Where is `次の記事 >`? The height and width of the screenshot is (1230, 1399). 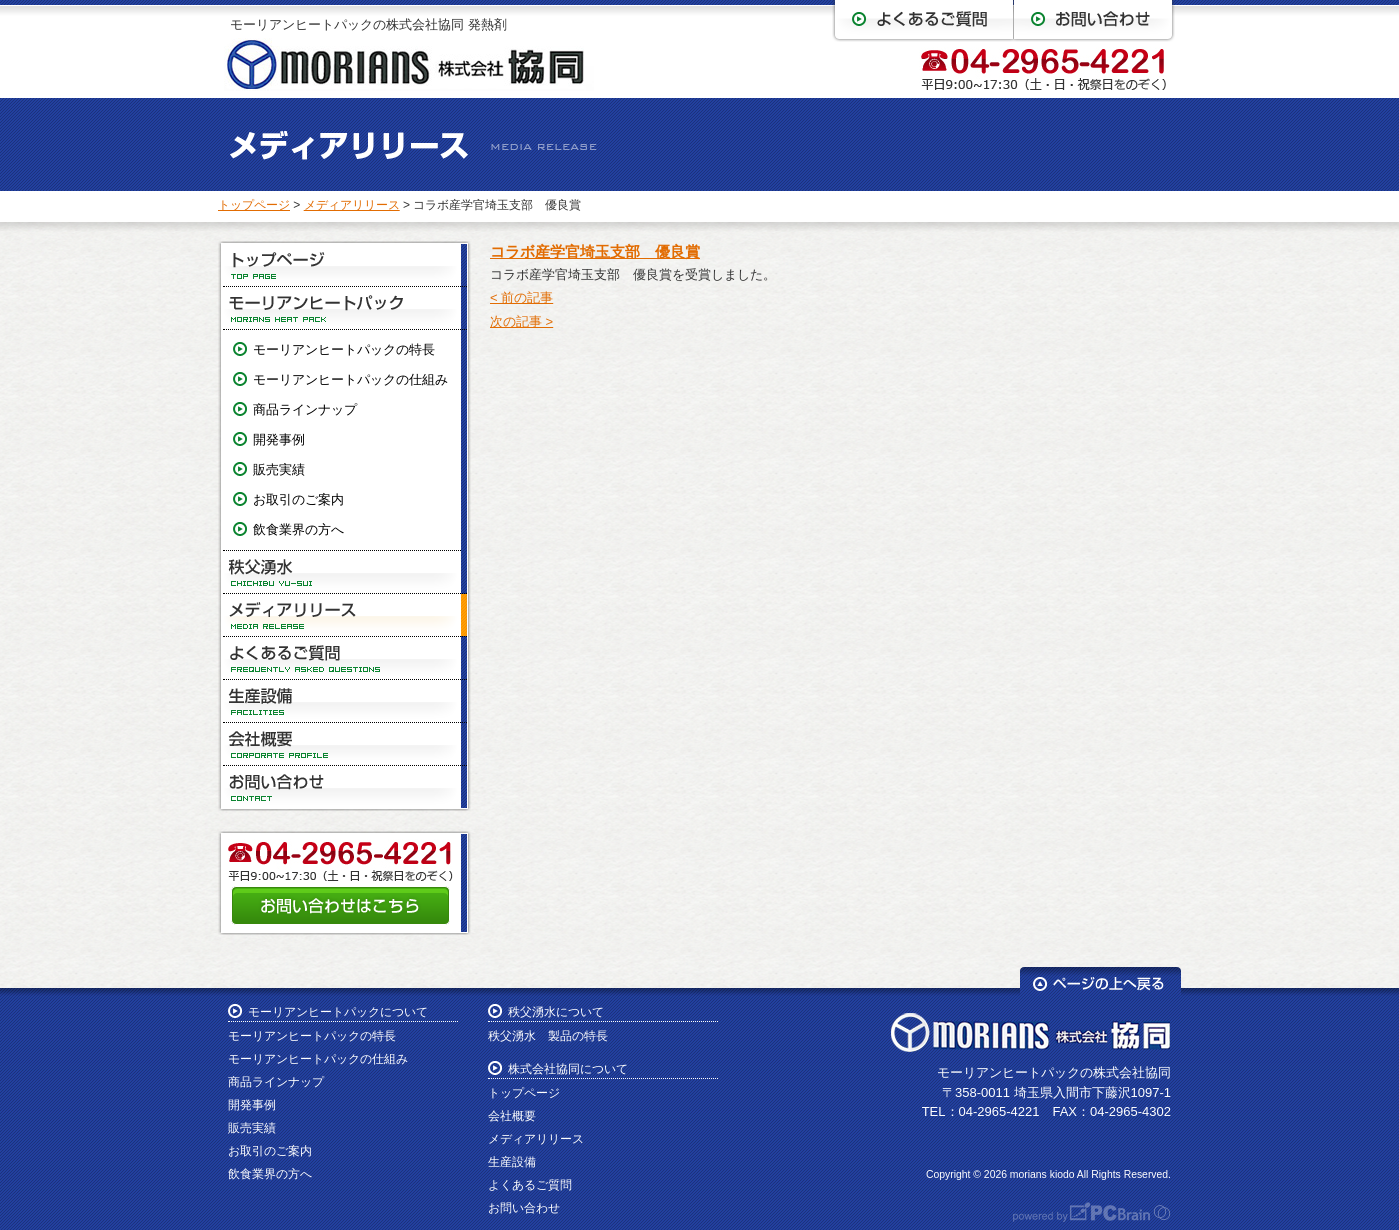
次の記事 > is located at coordinates (521, 321).